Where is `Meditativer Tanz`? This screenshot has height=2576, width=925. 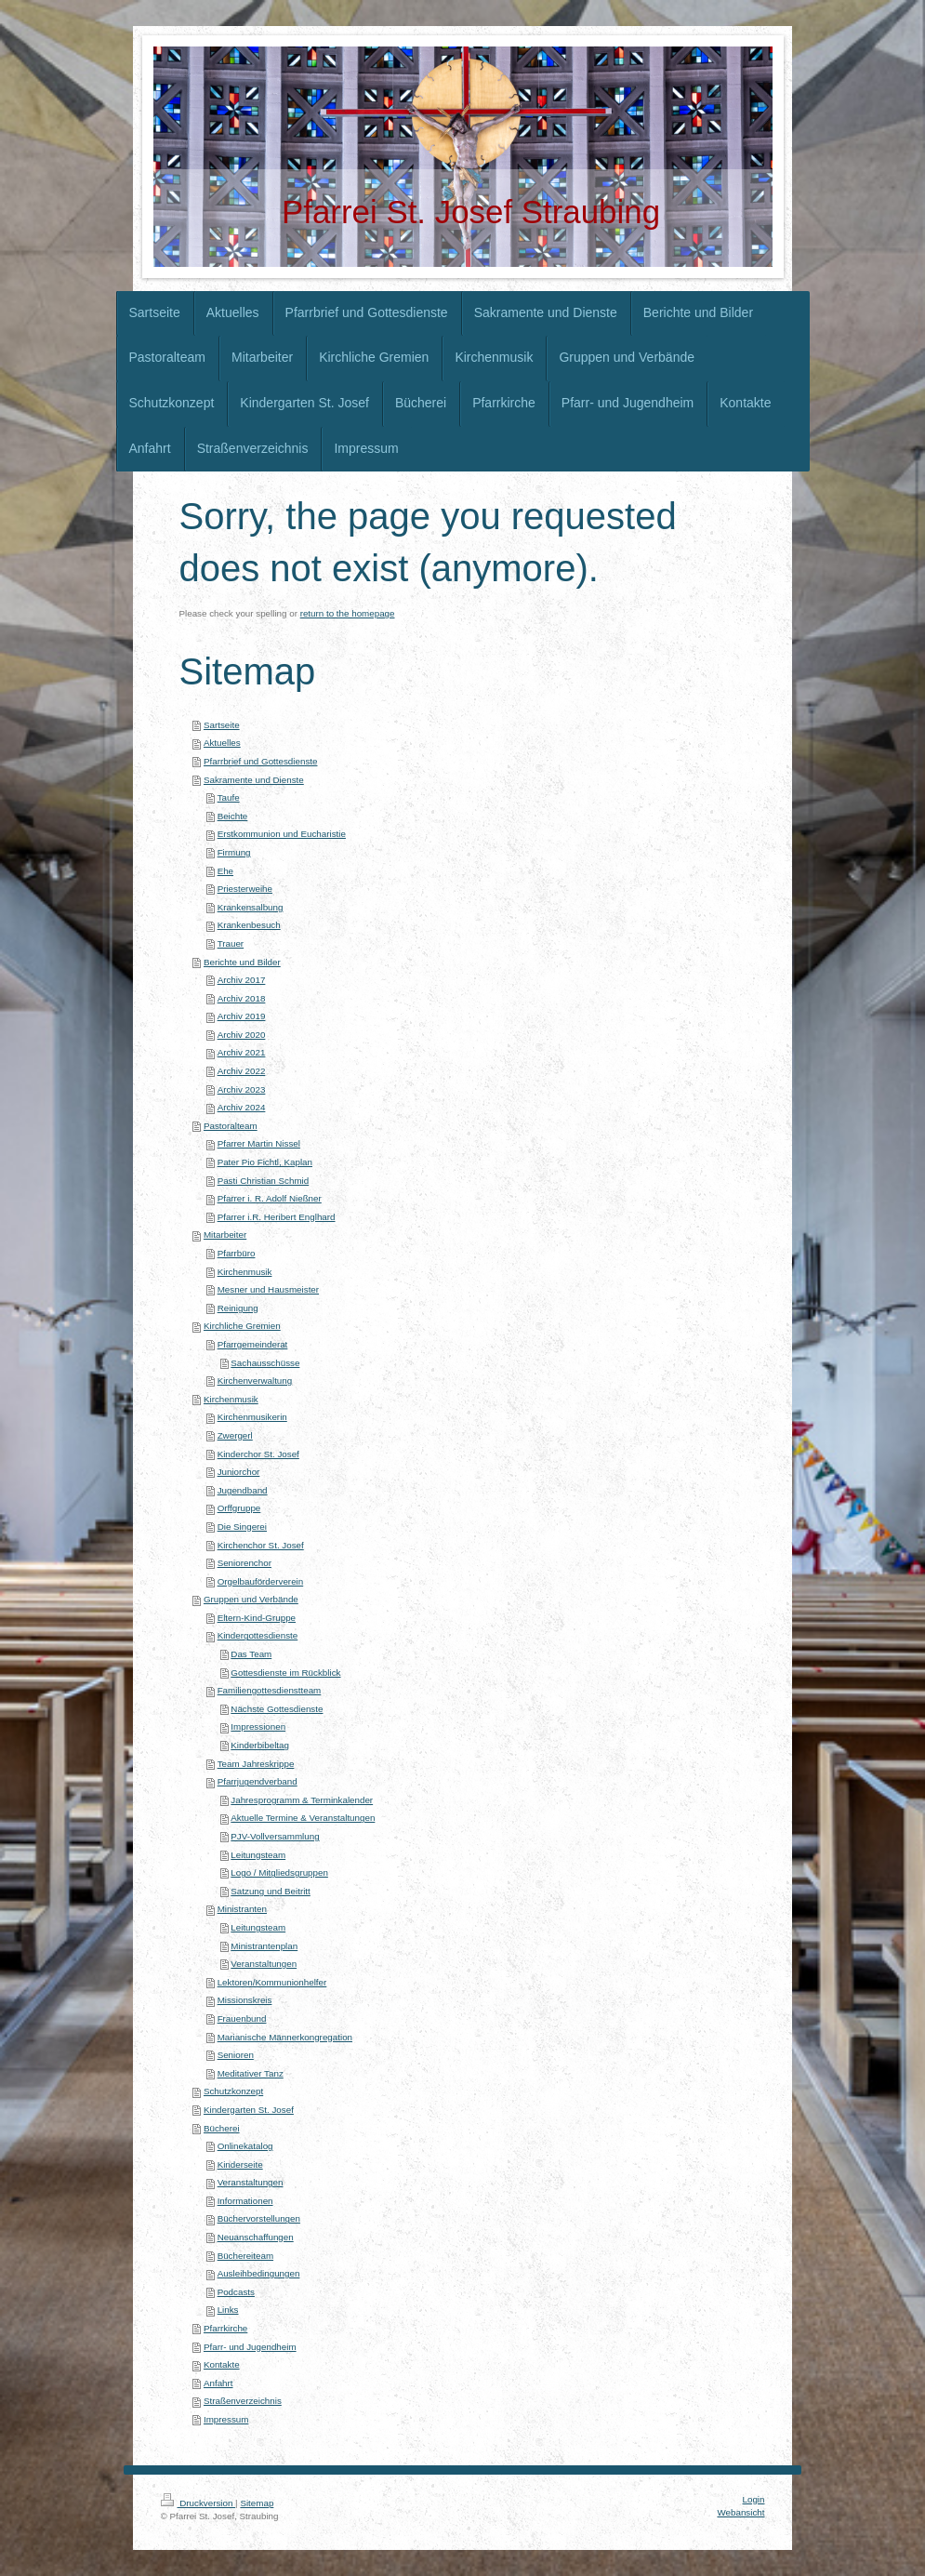
Meditativer Tanz is located at coordinates (251, 2073).